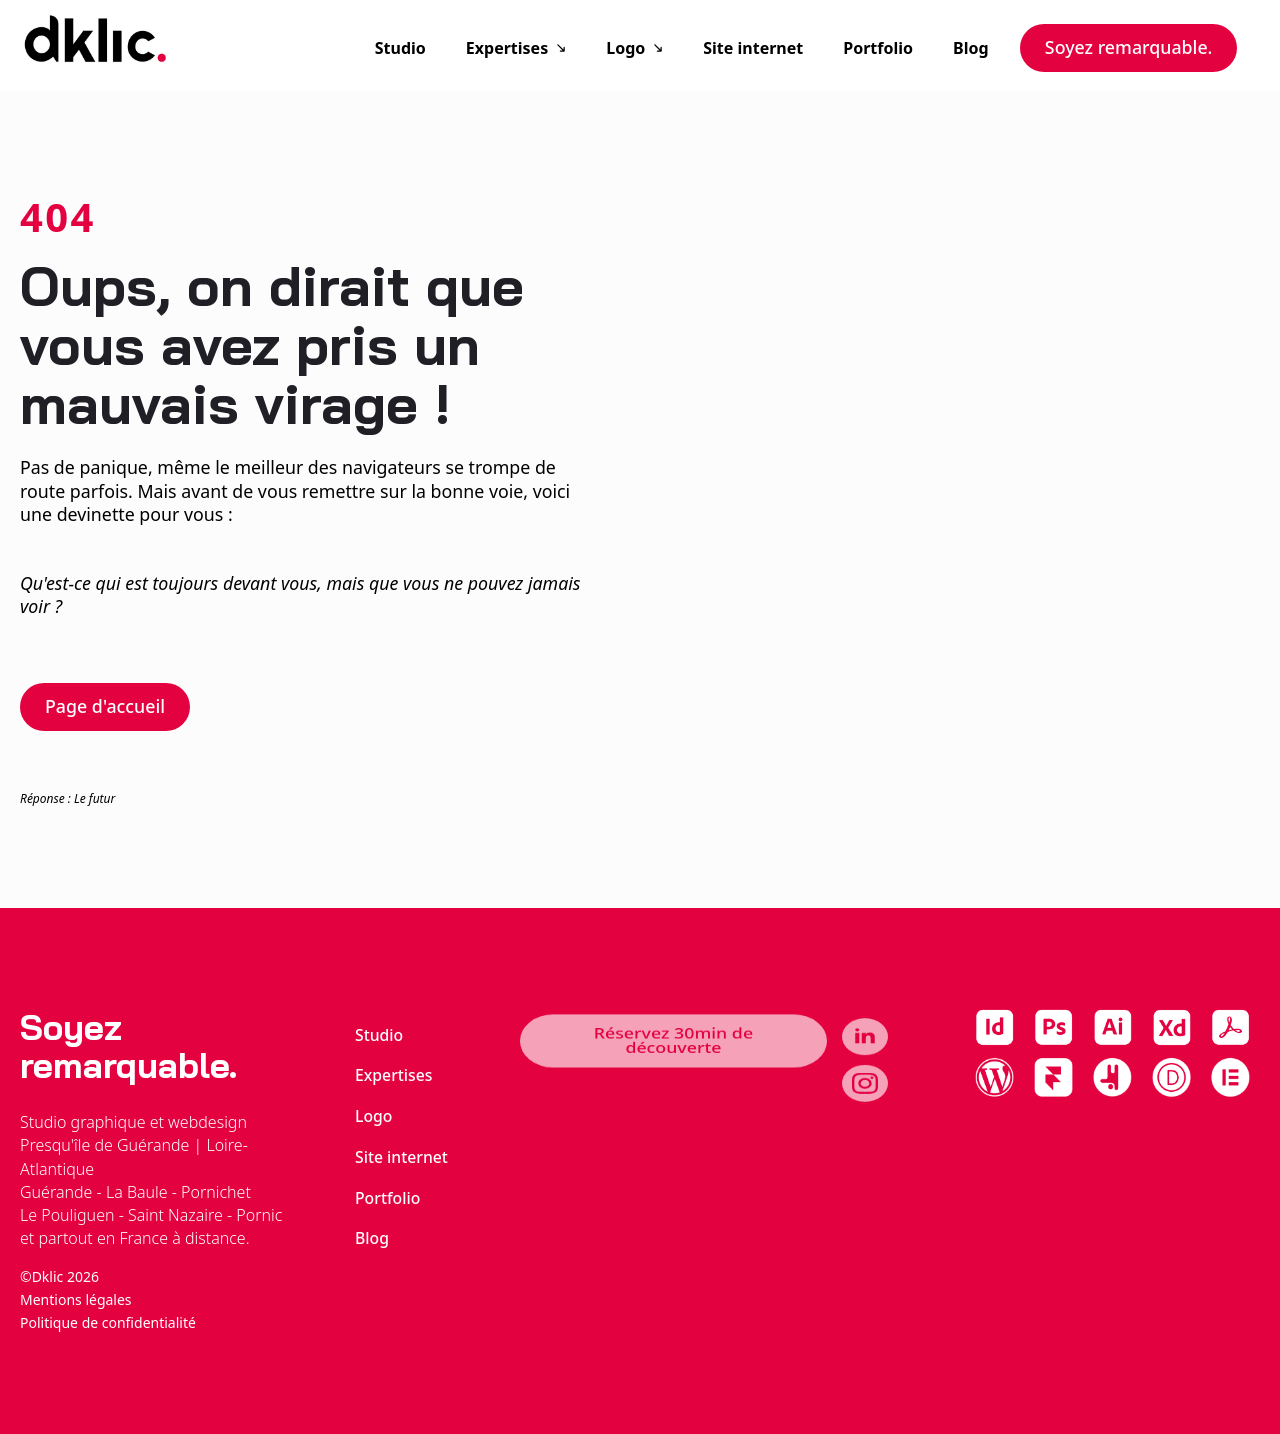 The width and height of the screenshot is (1280, 1434). What do you see at coordinates (865, 1047) in the screenshot?
I see `[linkedin]` at bounding box center [865, 1047].